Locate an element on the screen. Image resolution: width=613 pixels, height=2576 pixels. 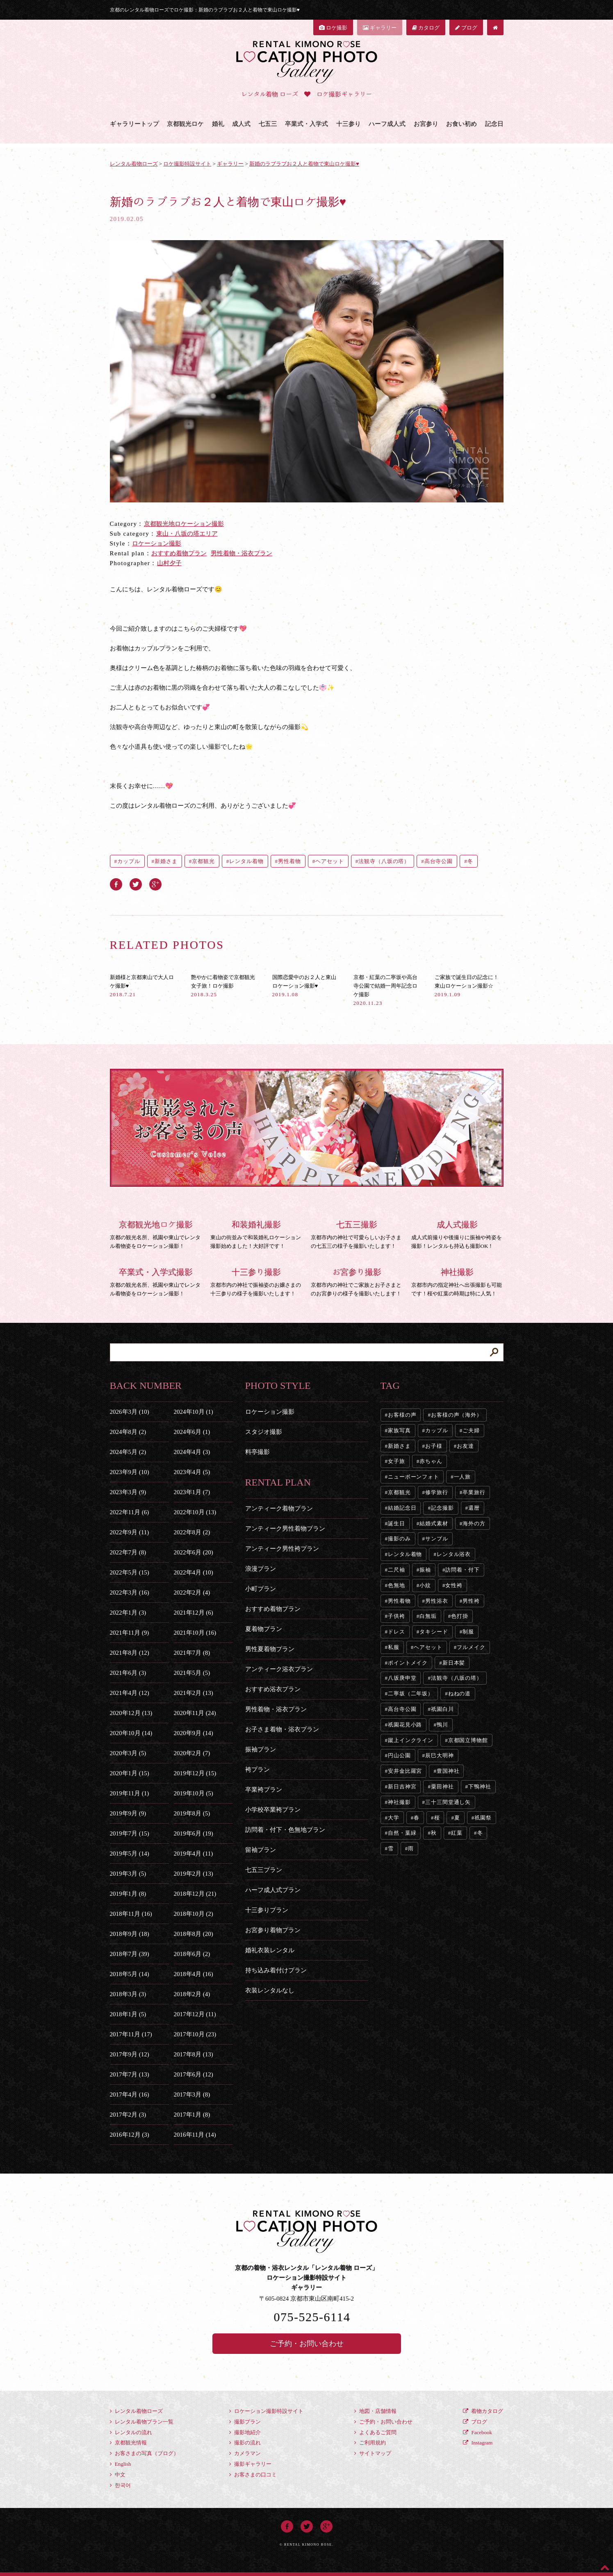
山村夕子 is located at coordinates (169, 563).